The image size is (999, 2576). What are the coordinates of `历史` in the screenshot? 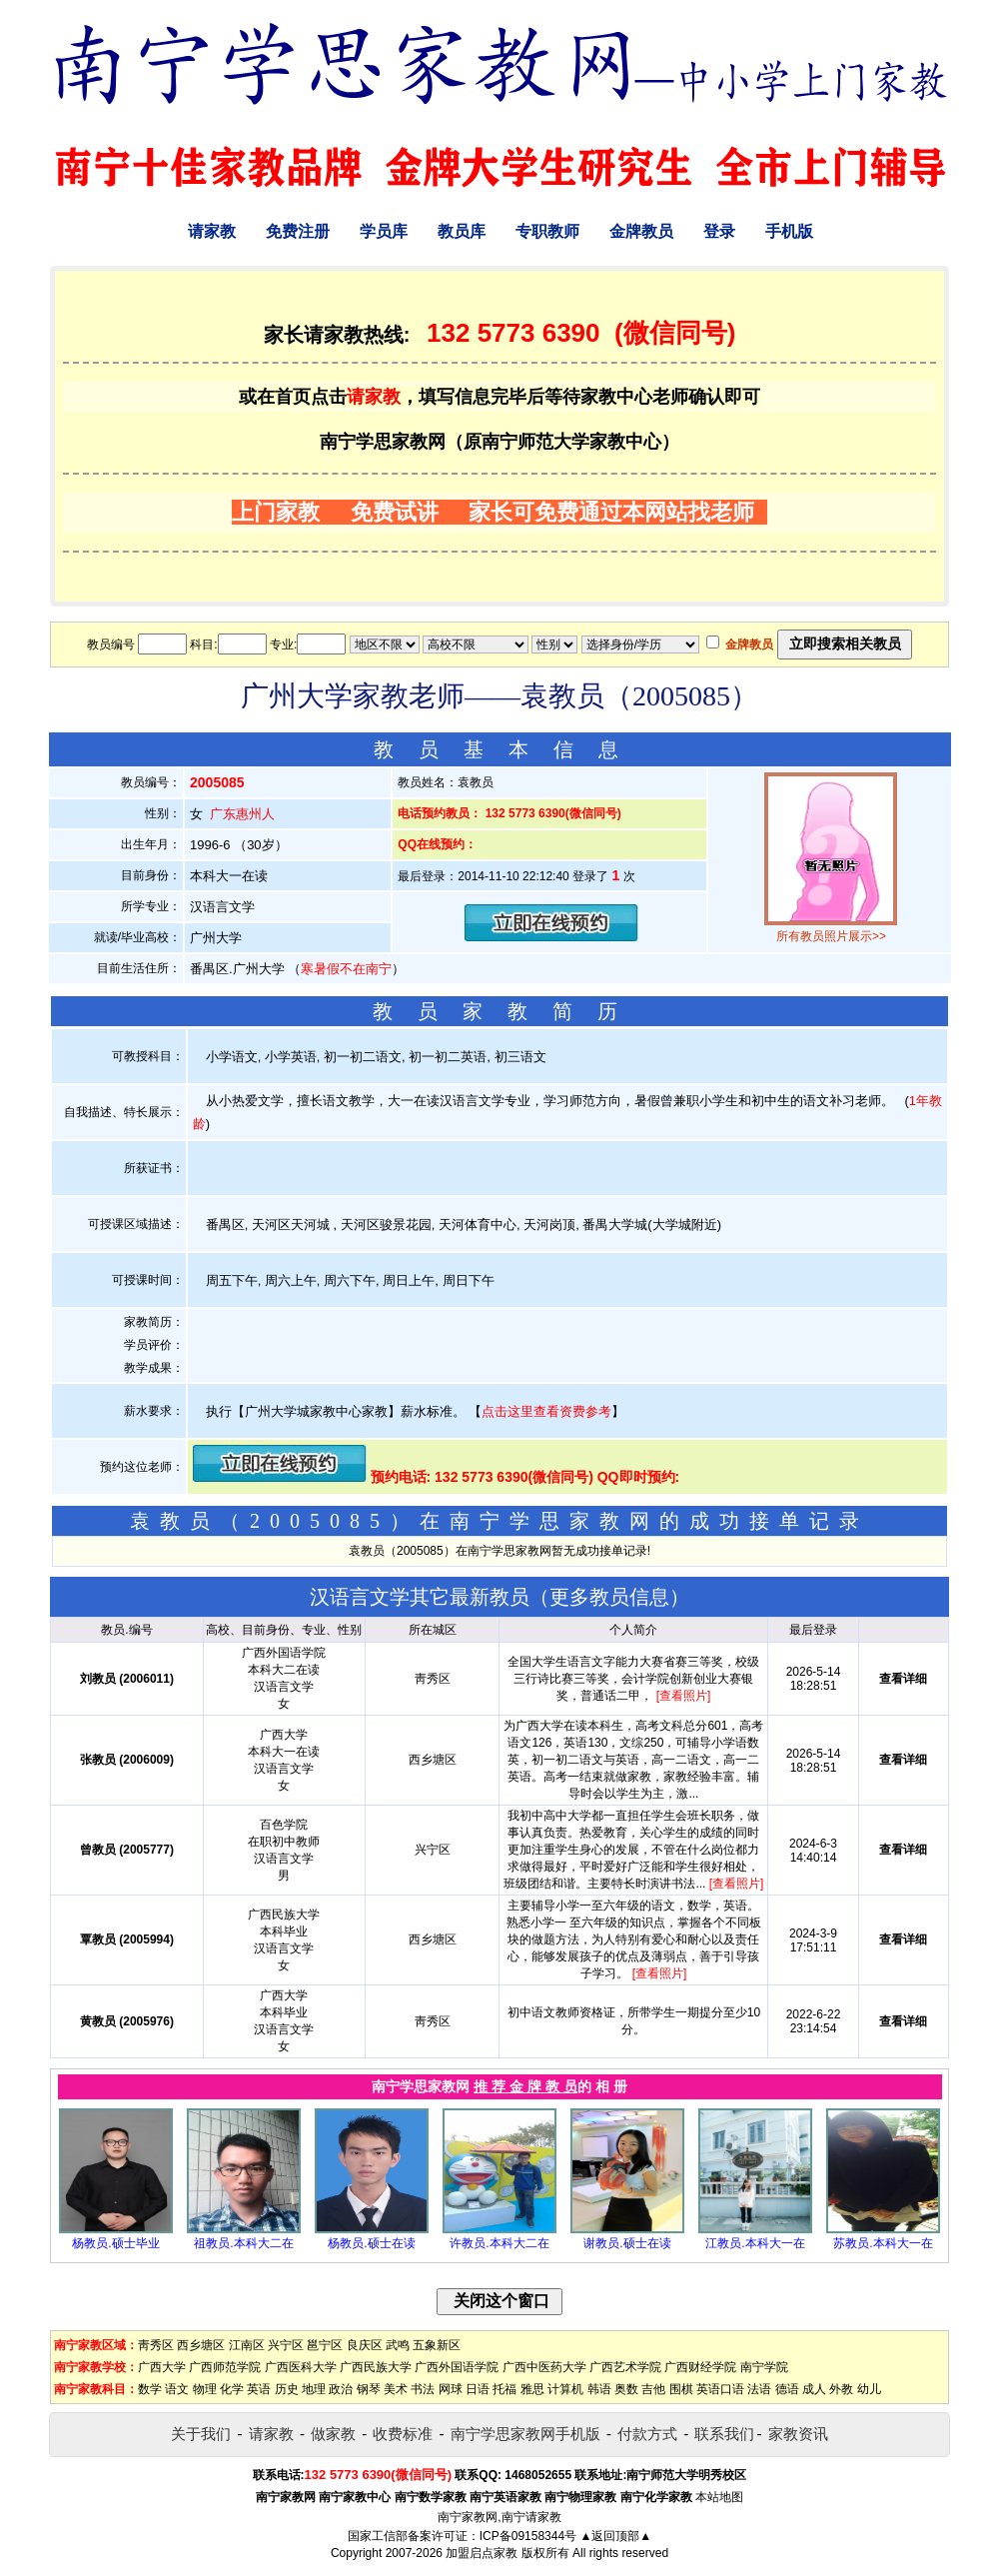 It's located at (287, 2389).